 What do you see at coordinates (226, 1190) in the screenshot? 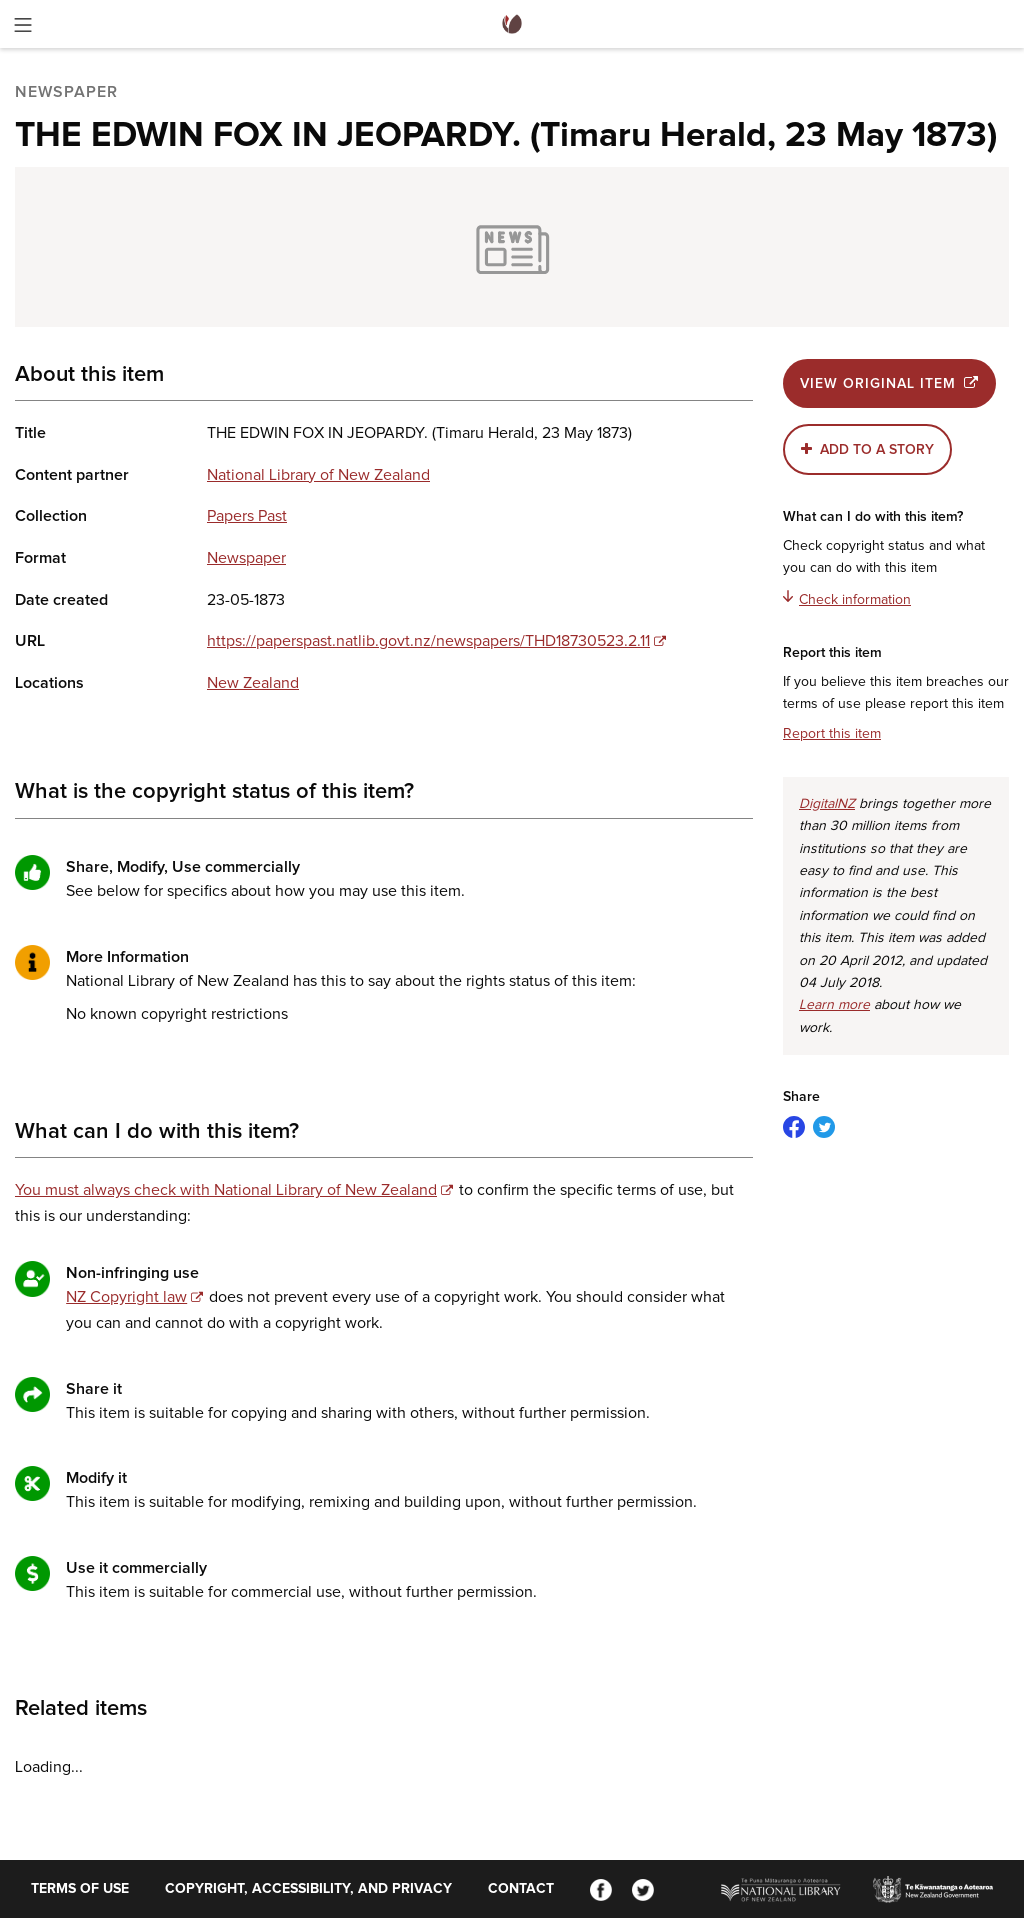
I see `You must always check with National Library of New Zealand` at bounding box center [226, 1190].